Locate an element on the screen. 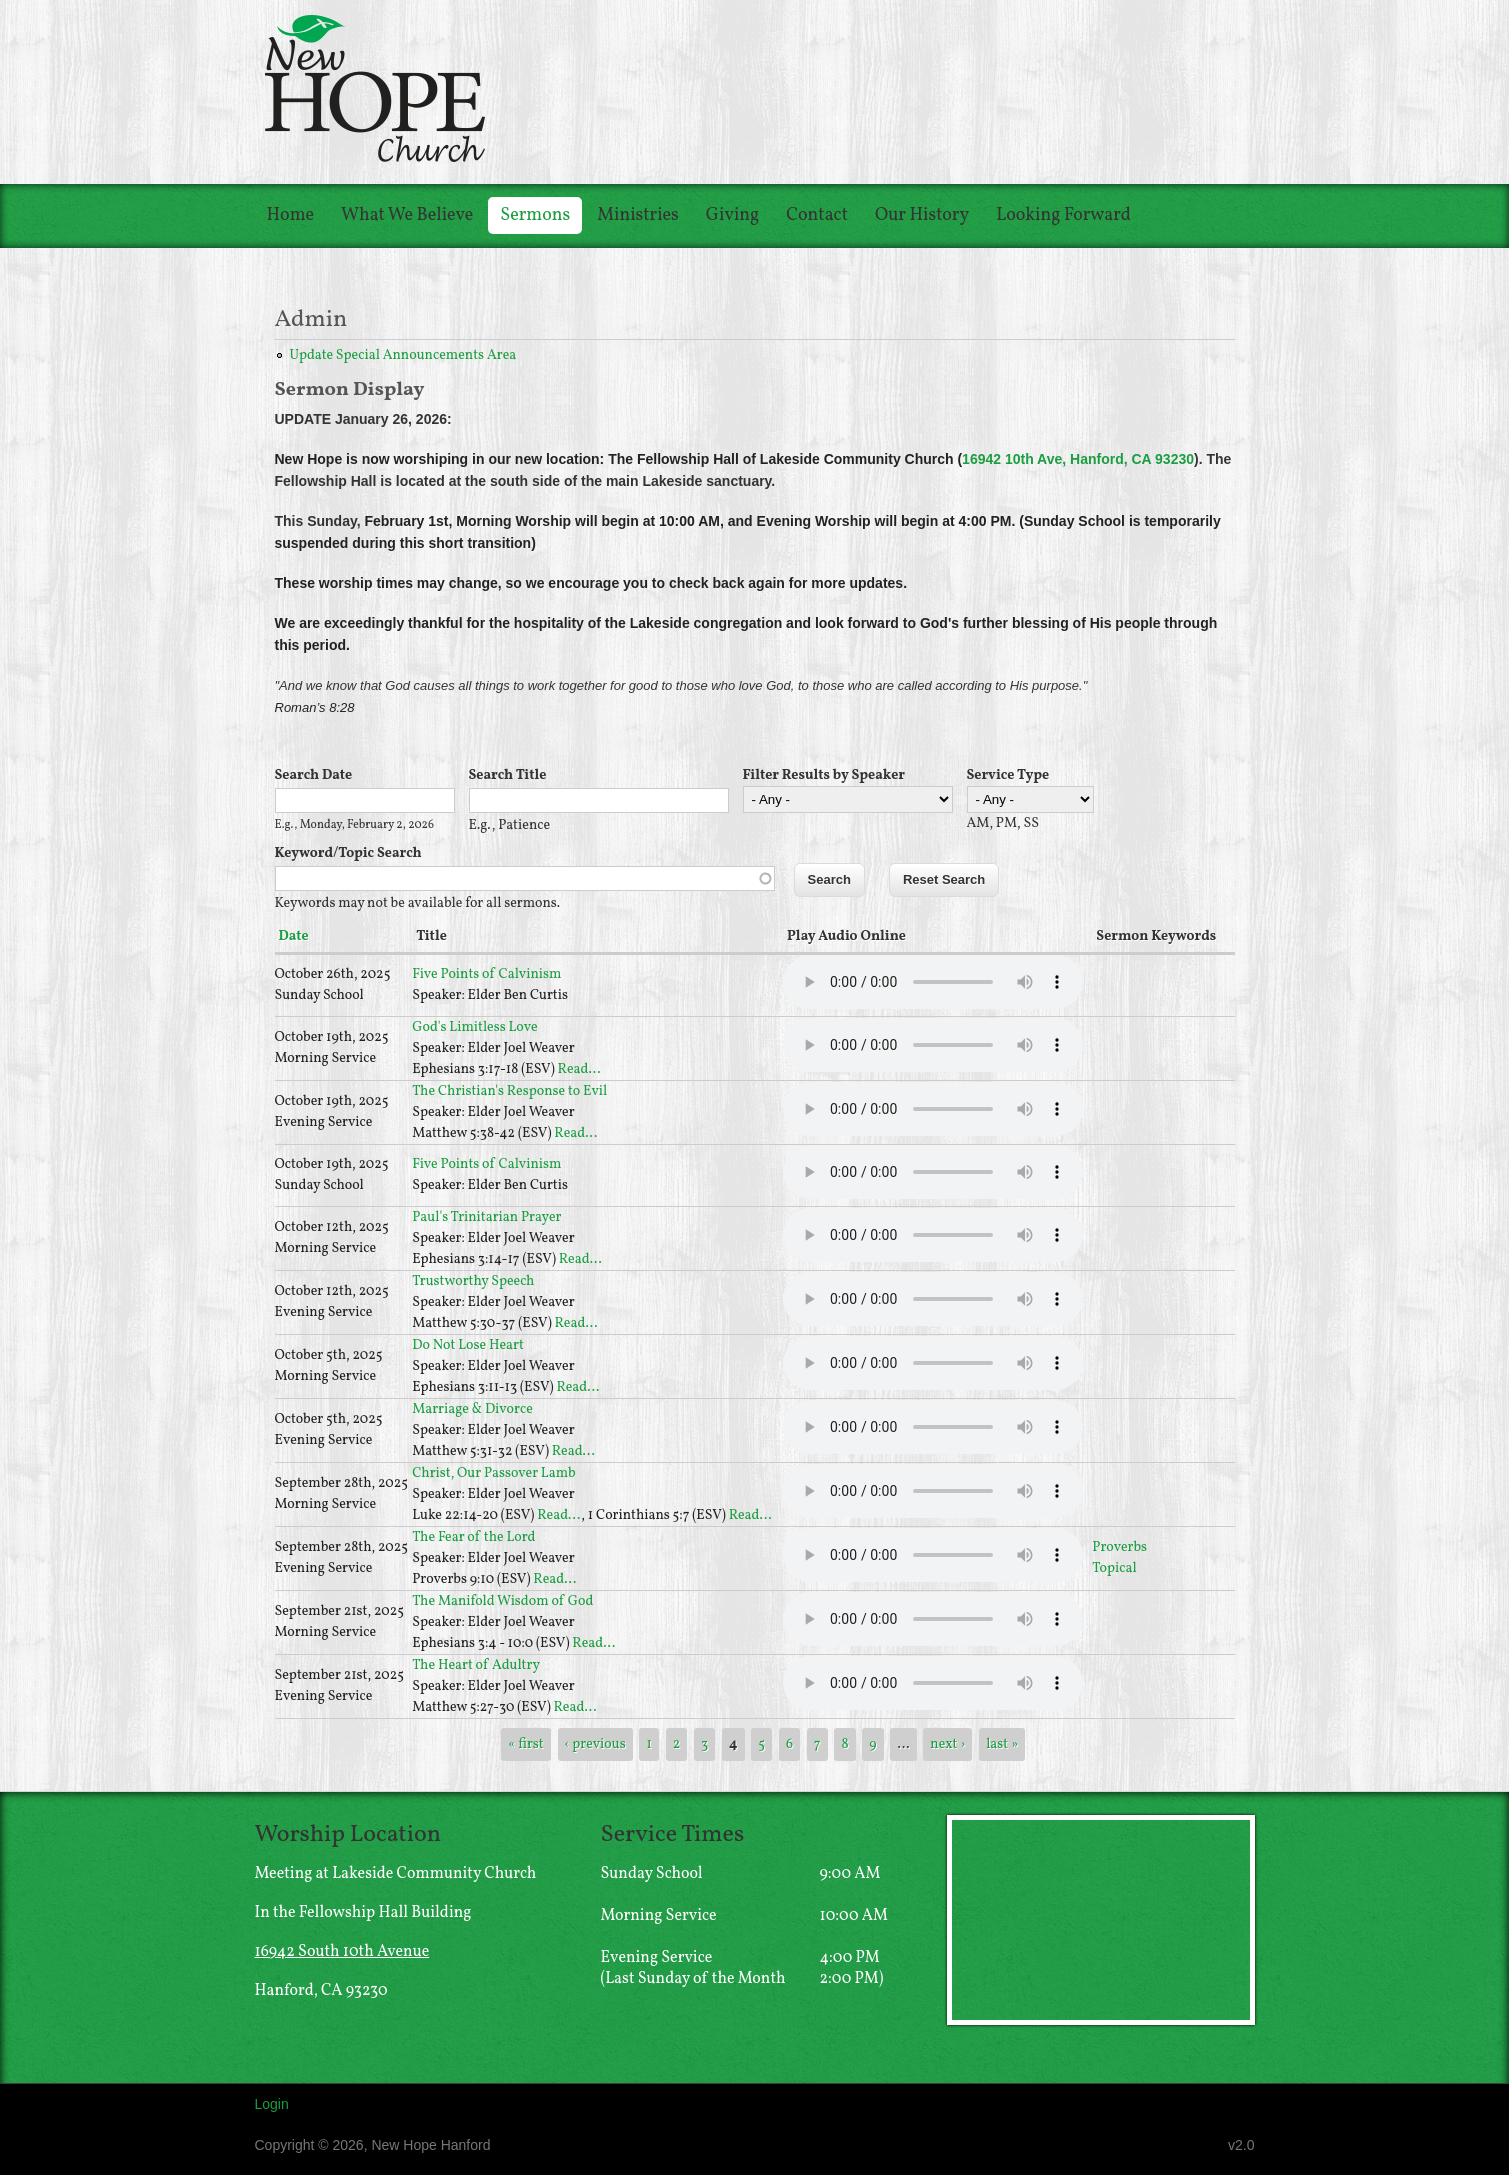 This screenshot has width=1509, height=2175. ‹ previous is located at coordinates (595, 1744).